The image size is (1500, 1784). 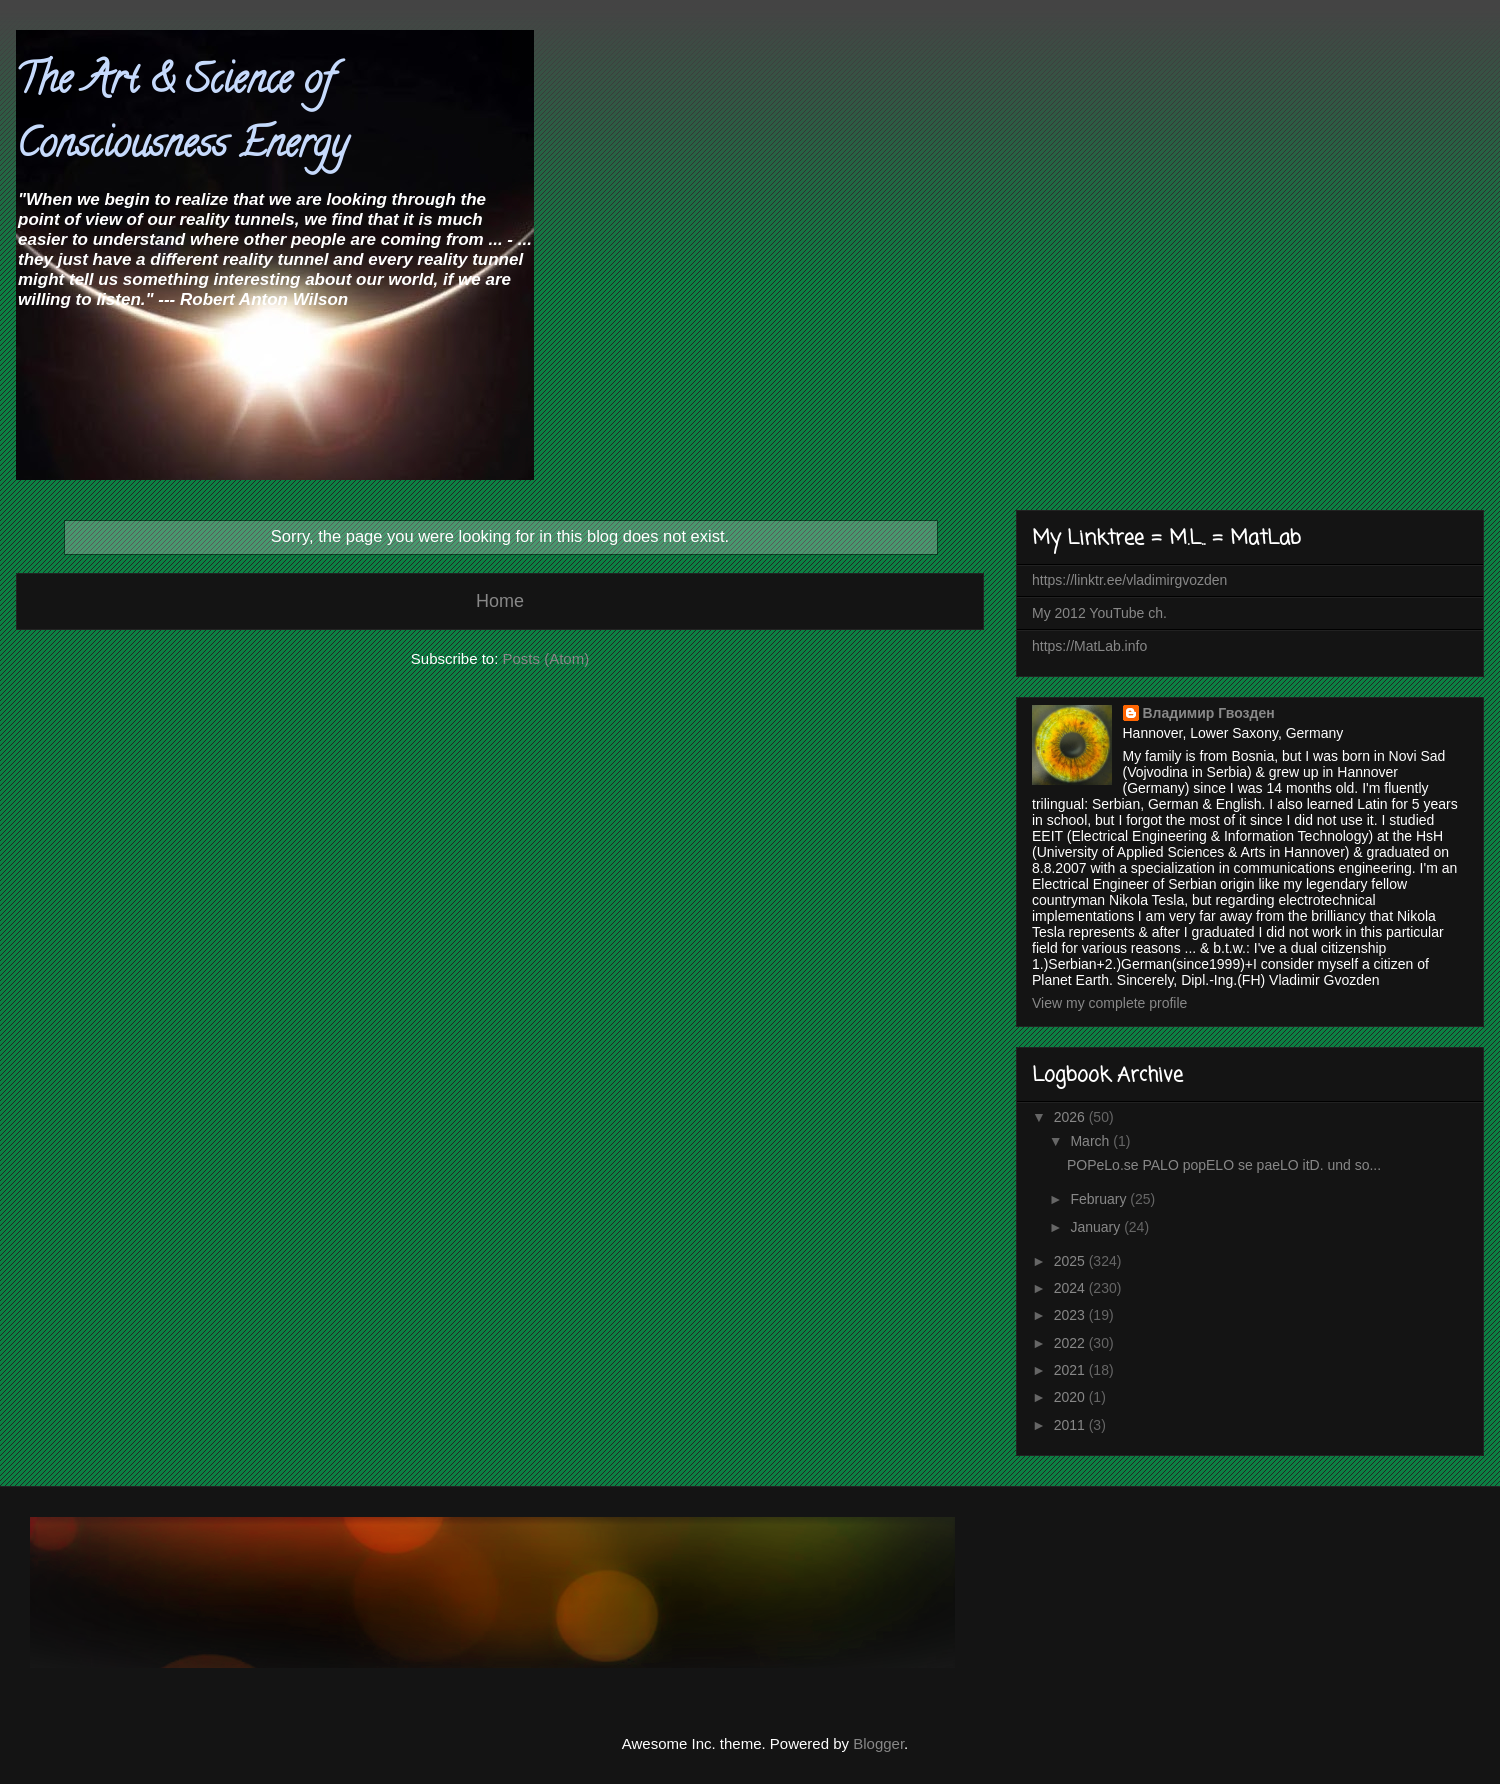 I want to click on February, so click(x=1100, y=1199).